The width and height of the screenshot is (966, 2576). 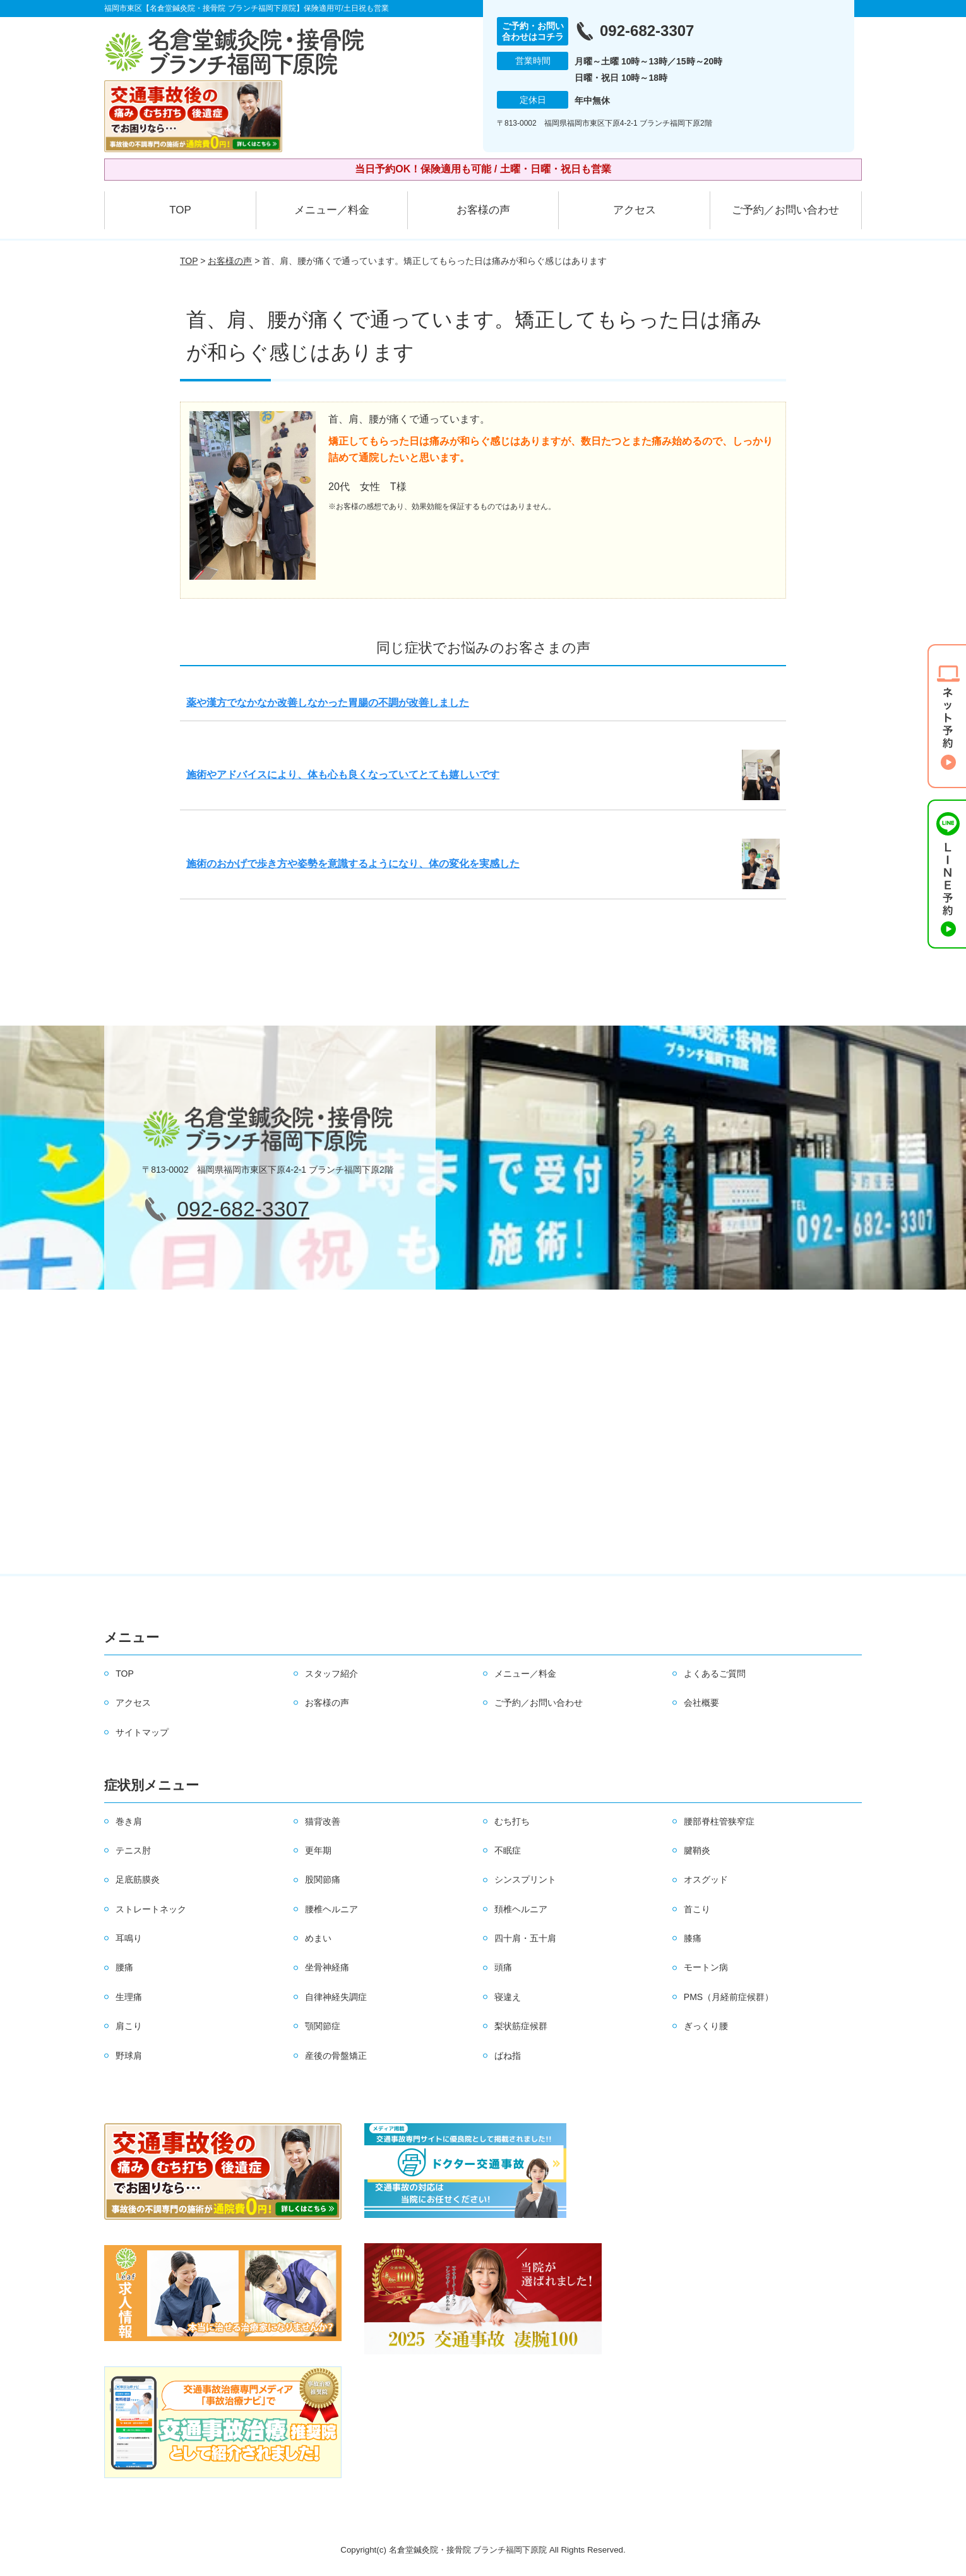 I want to click on PMS（月経前症候群）, so click(x=728, y=1997).